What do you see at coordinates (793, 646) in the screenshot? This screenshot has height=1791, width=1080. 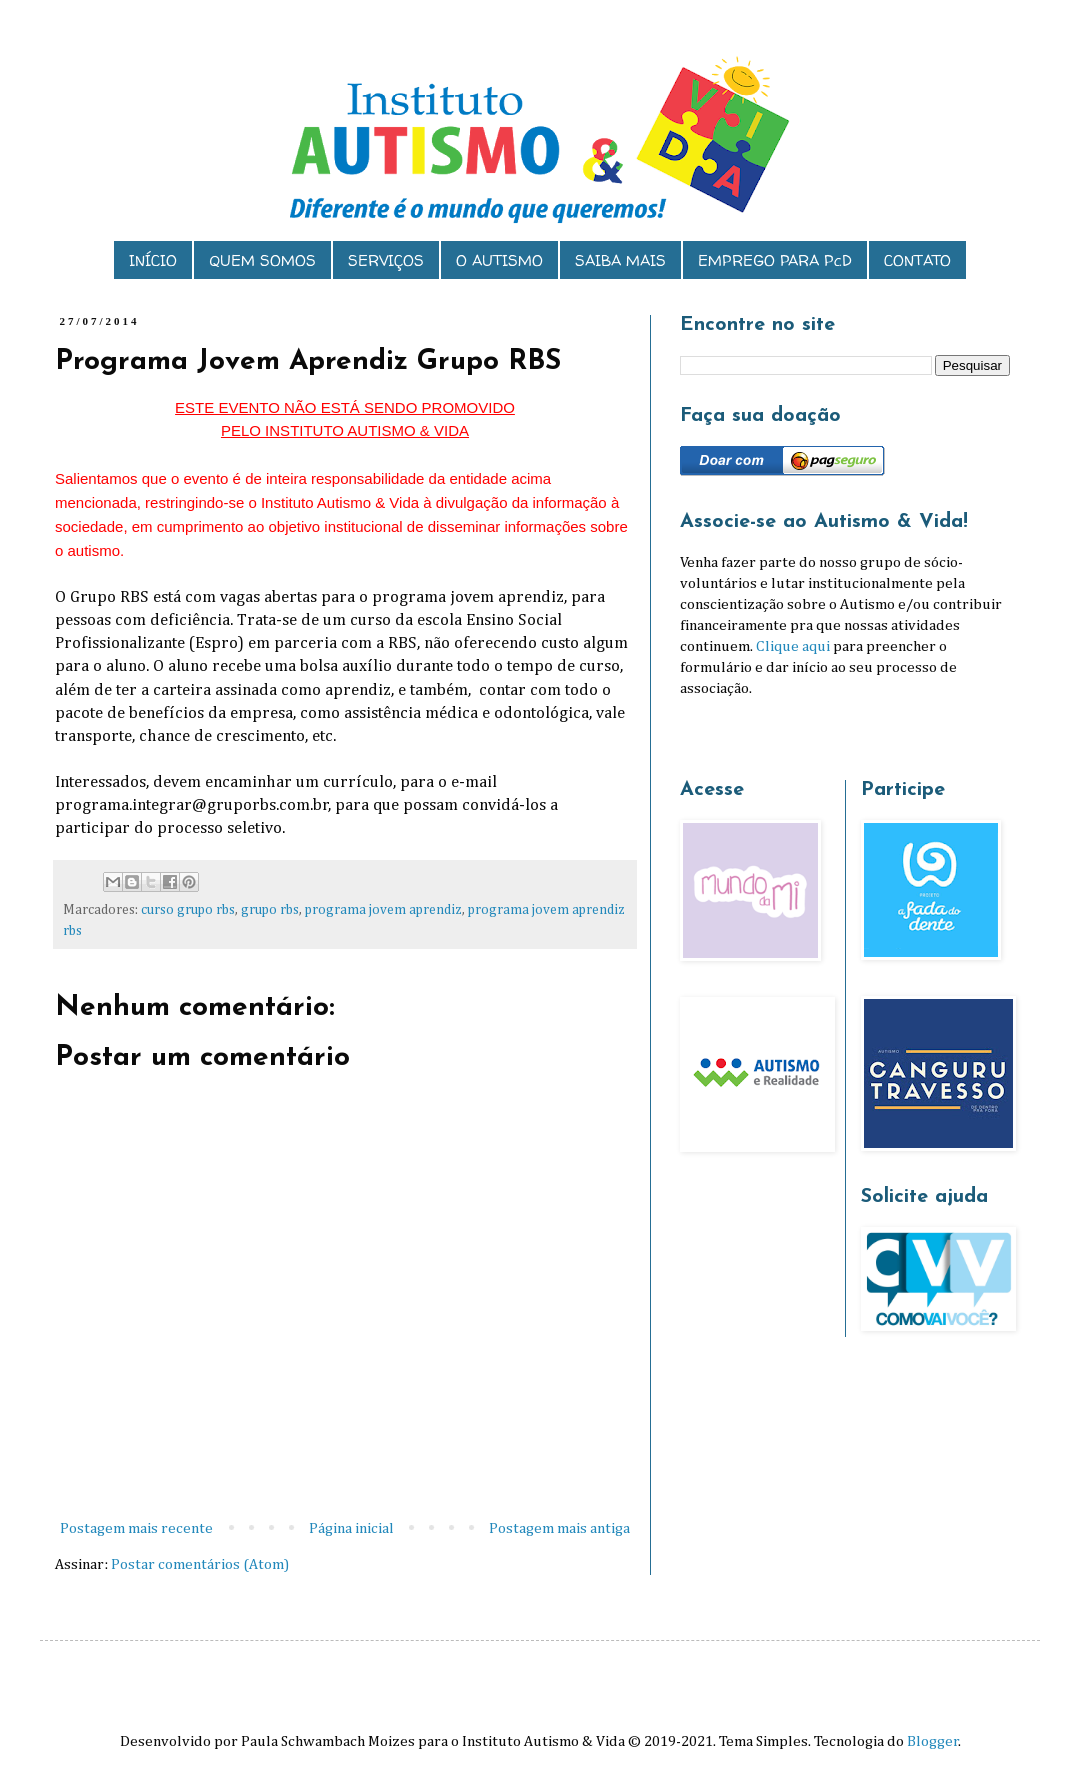 I see `Clique aqui` at bounding box center [793, 646].